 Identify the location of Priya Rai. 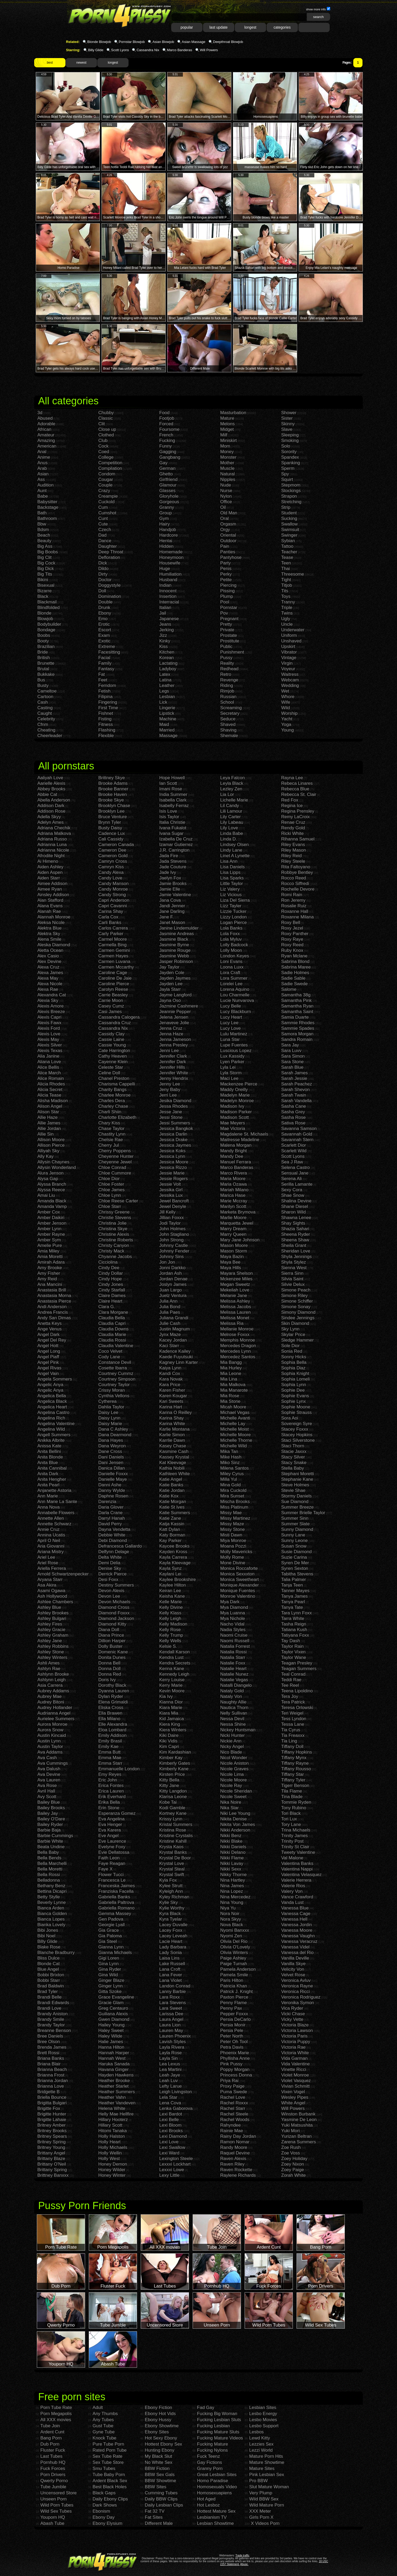
(229, 2080).